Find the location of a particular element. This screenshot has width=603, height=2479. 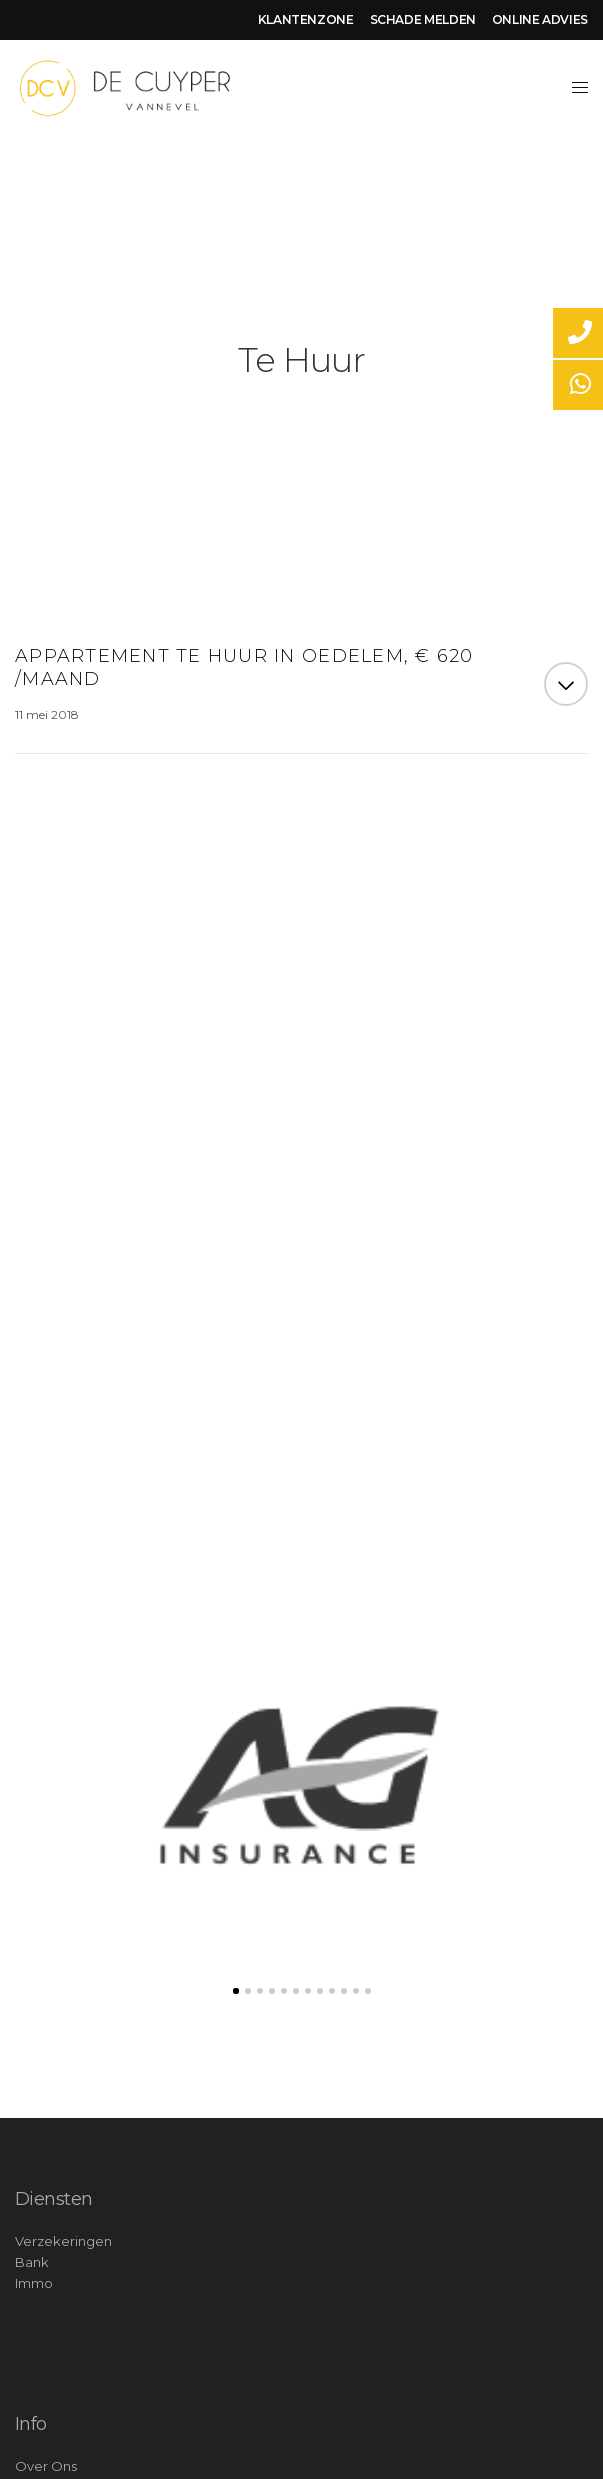

10 is located at coordinates (344, 1991).